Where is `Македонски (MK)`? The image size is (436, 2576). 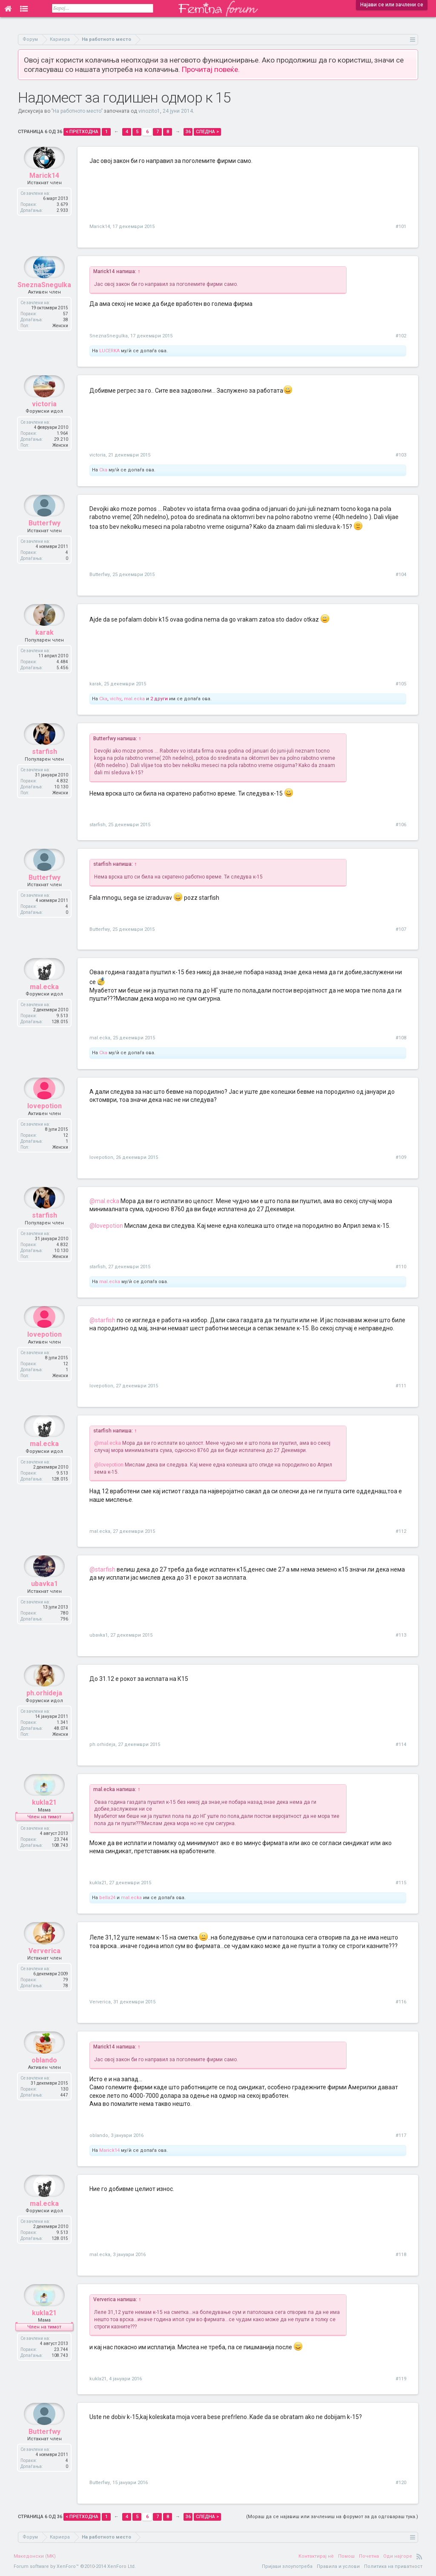
Македонски (MK) is located at coordinates (35, 2556).